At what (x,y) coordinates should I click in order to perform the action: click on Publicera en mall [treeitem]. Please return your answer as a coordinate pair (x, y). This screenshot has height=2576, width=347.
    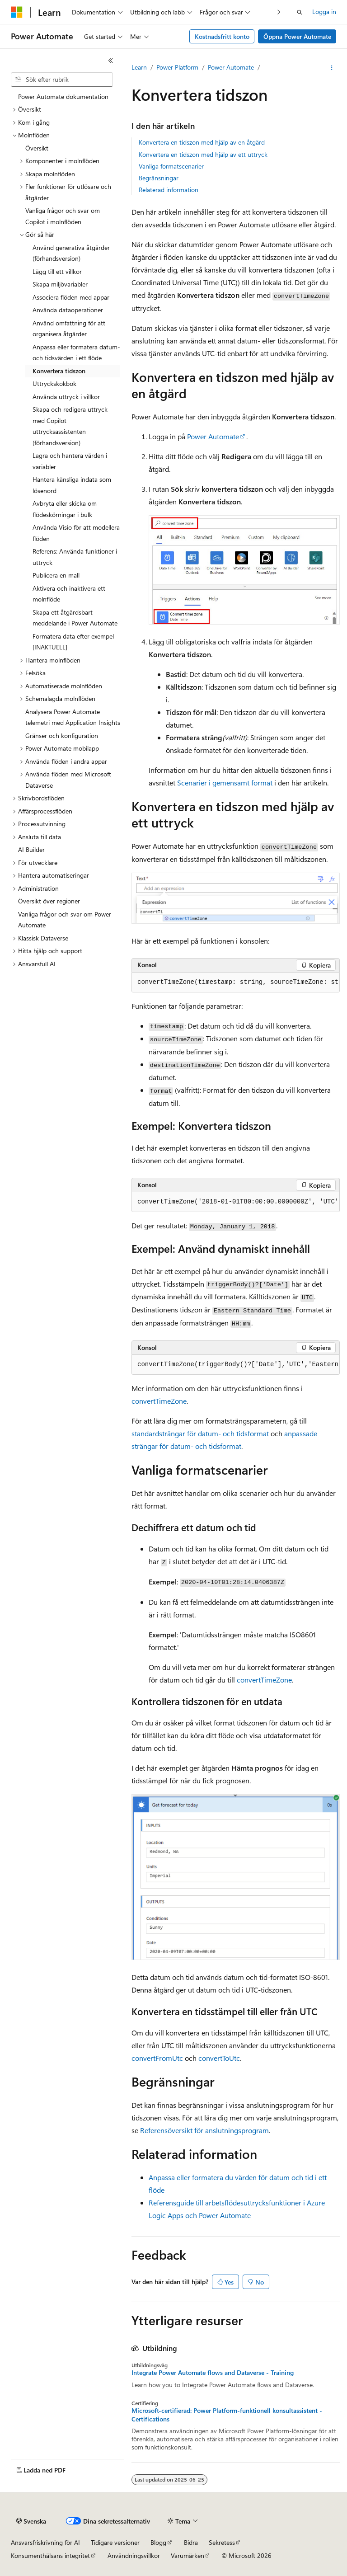
    Looking at the image, I should click on (56, 575).